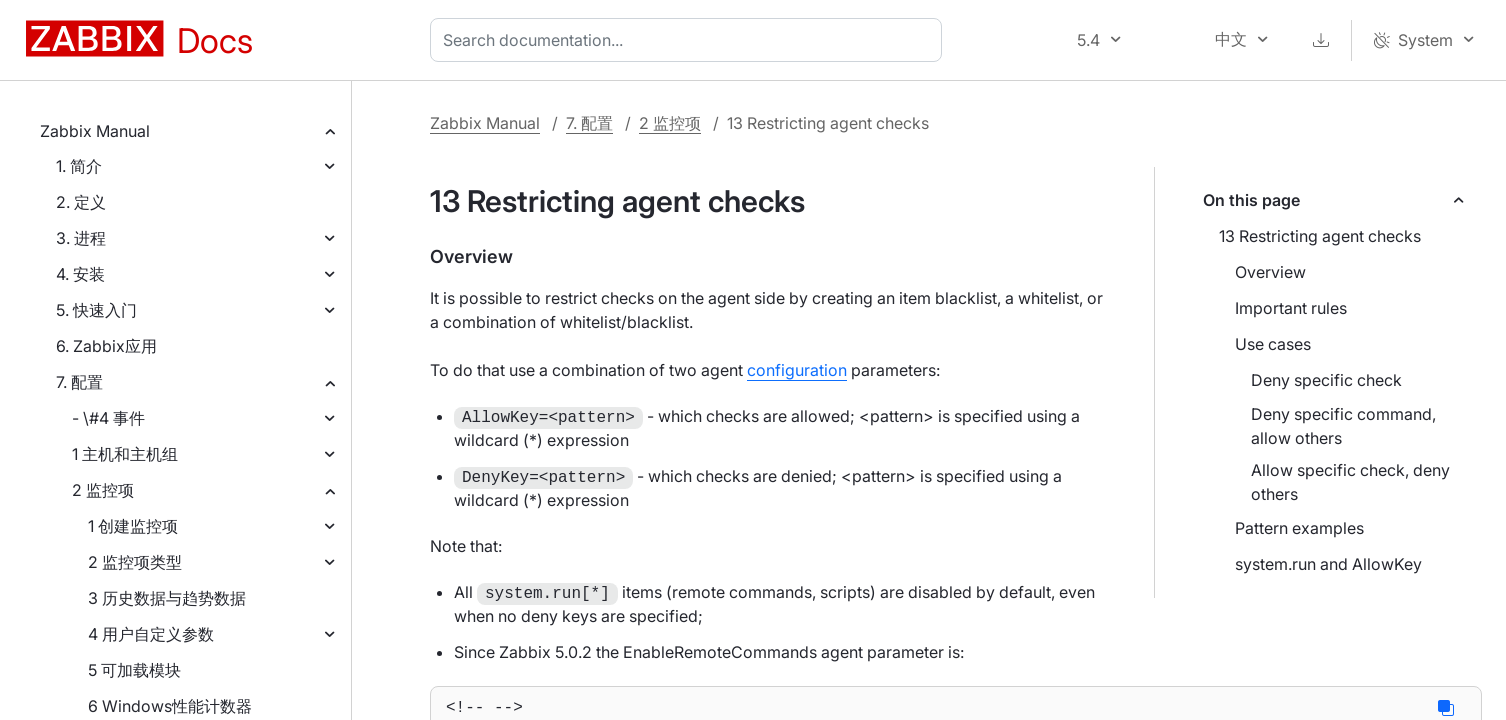 This screenshot has width=1506, height=720. I want to click on 2. 定义, so click(81, 202).